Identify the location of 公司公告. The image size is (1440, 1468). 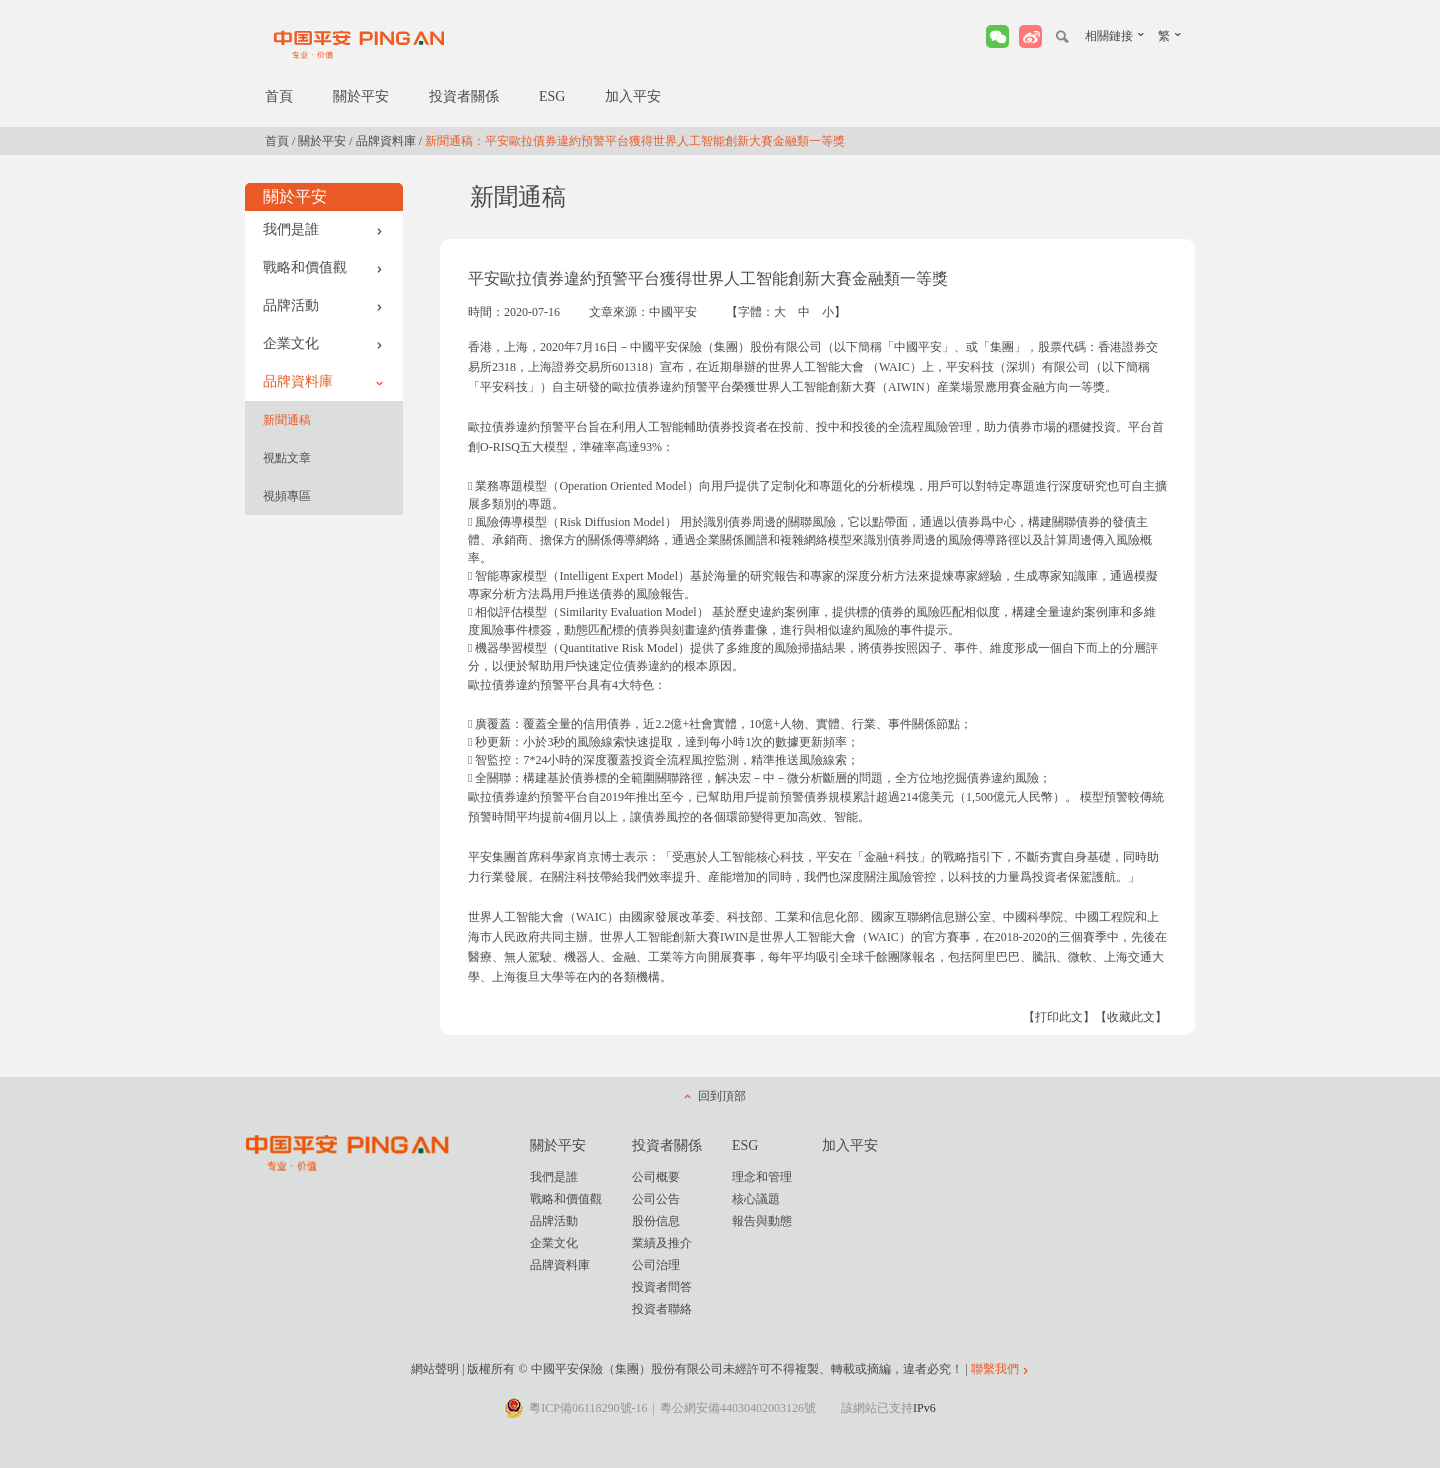
(656, 1199).